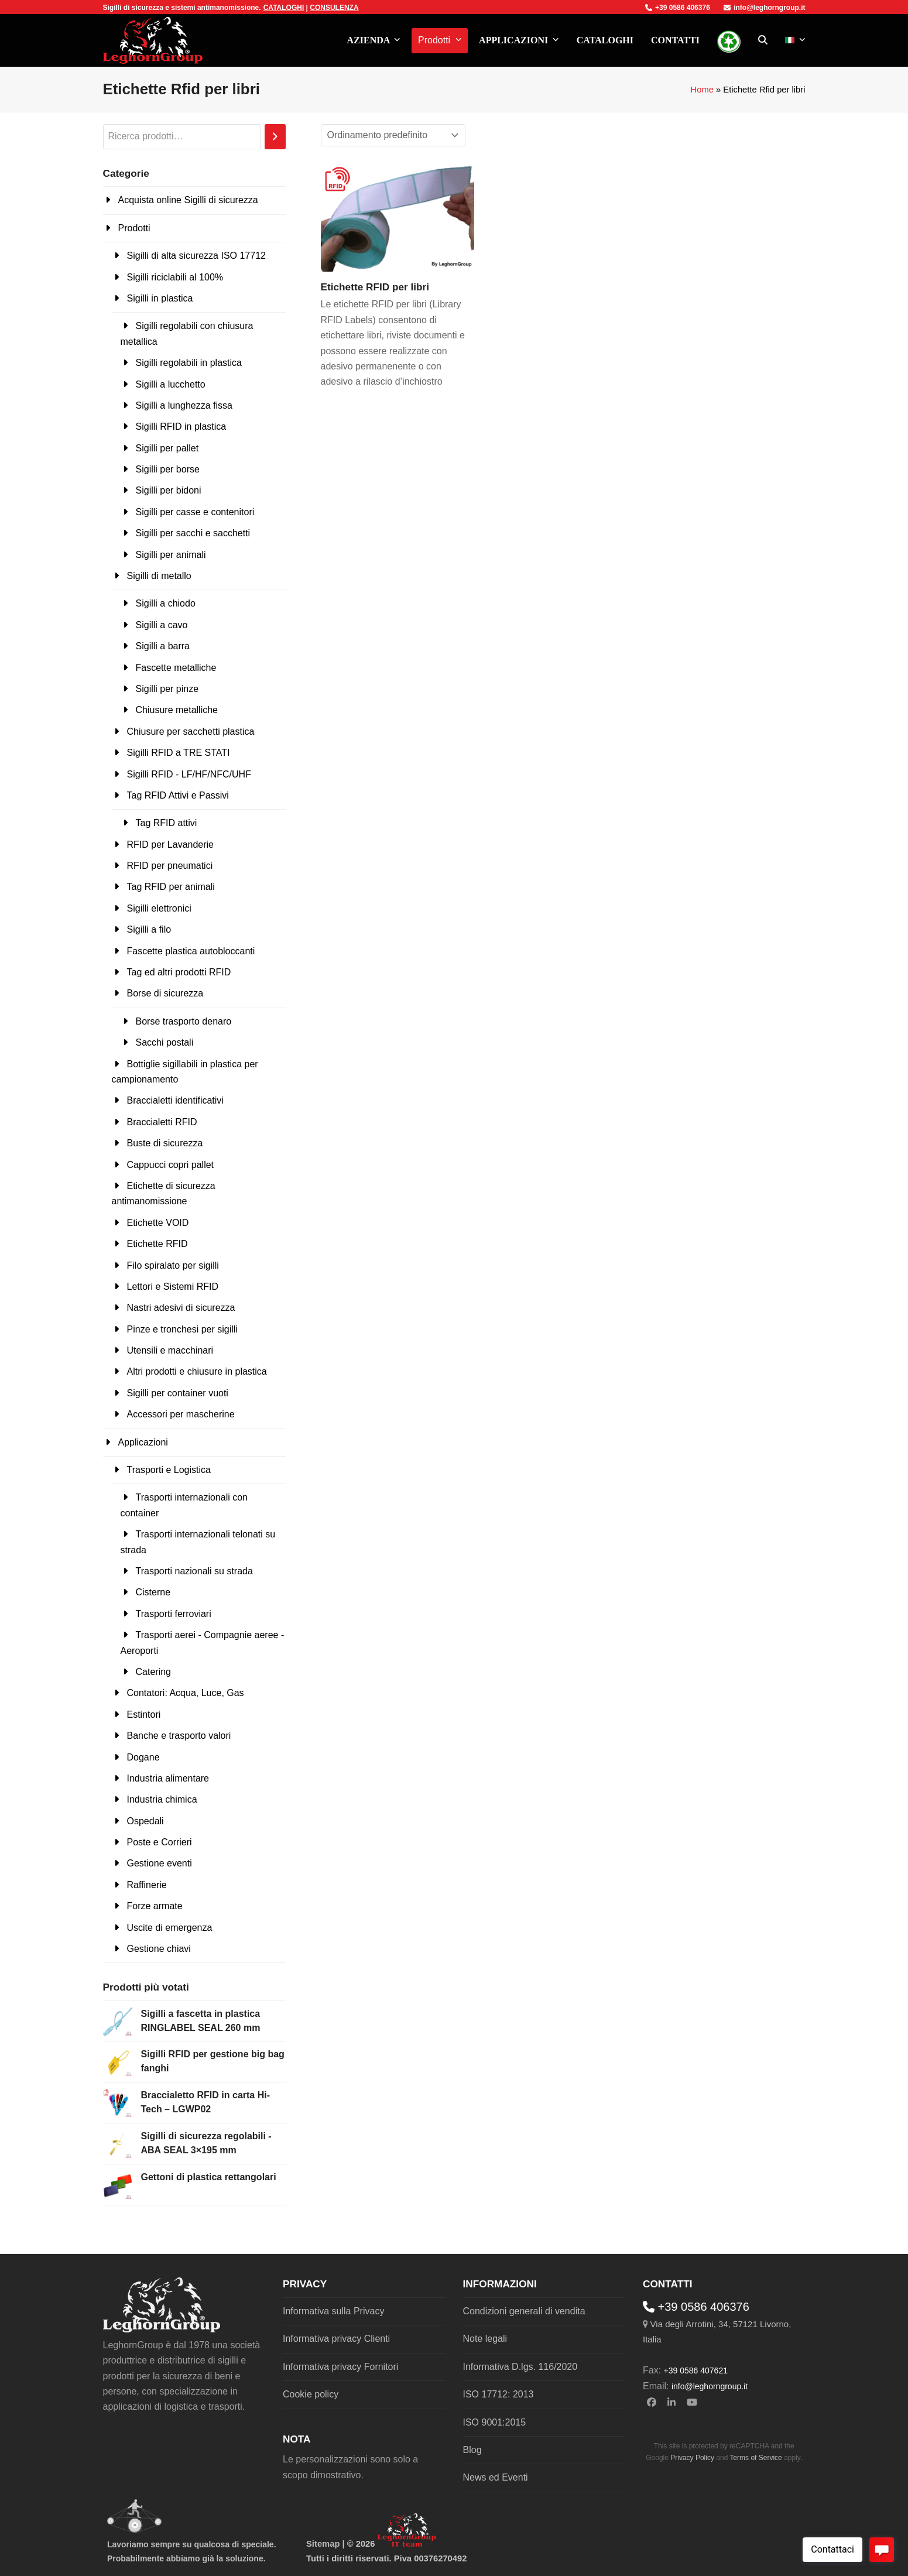  Describe the element at coordinates (189, 774) in the screenshot. I see `Sigilli RFID - LF/HF/NFC/UHF` at that location.